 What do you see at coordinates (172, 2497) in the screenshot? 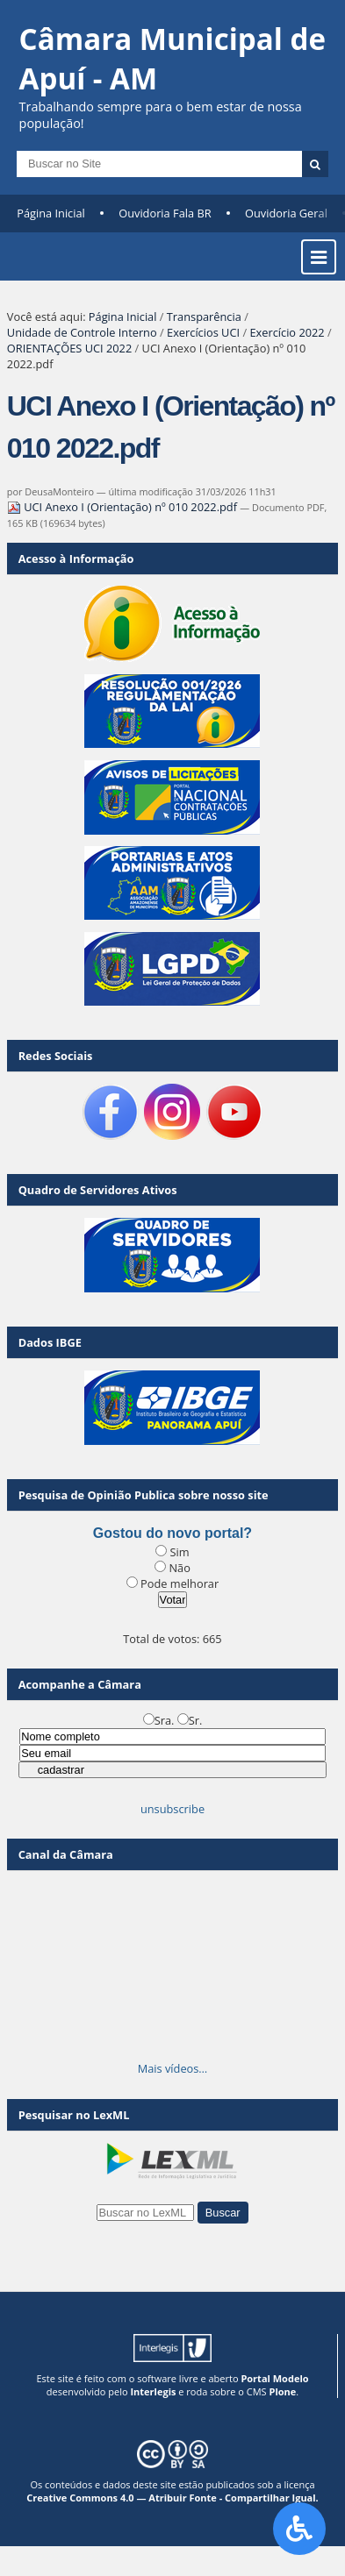
I see `Creative Commons 4.0 — Atribuir Fonte - Compartilhar Igual.` at bounding box center [172, 2497].